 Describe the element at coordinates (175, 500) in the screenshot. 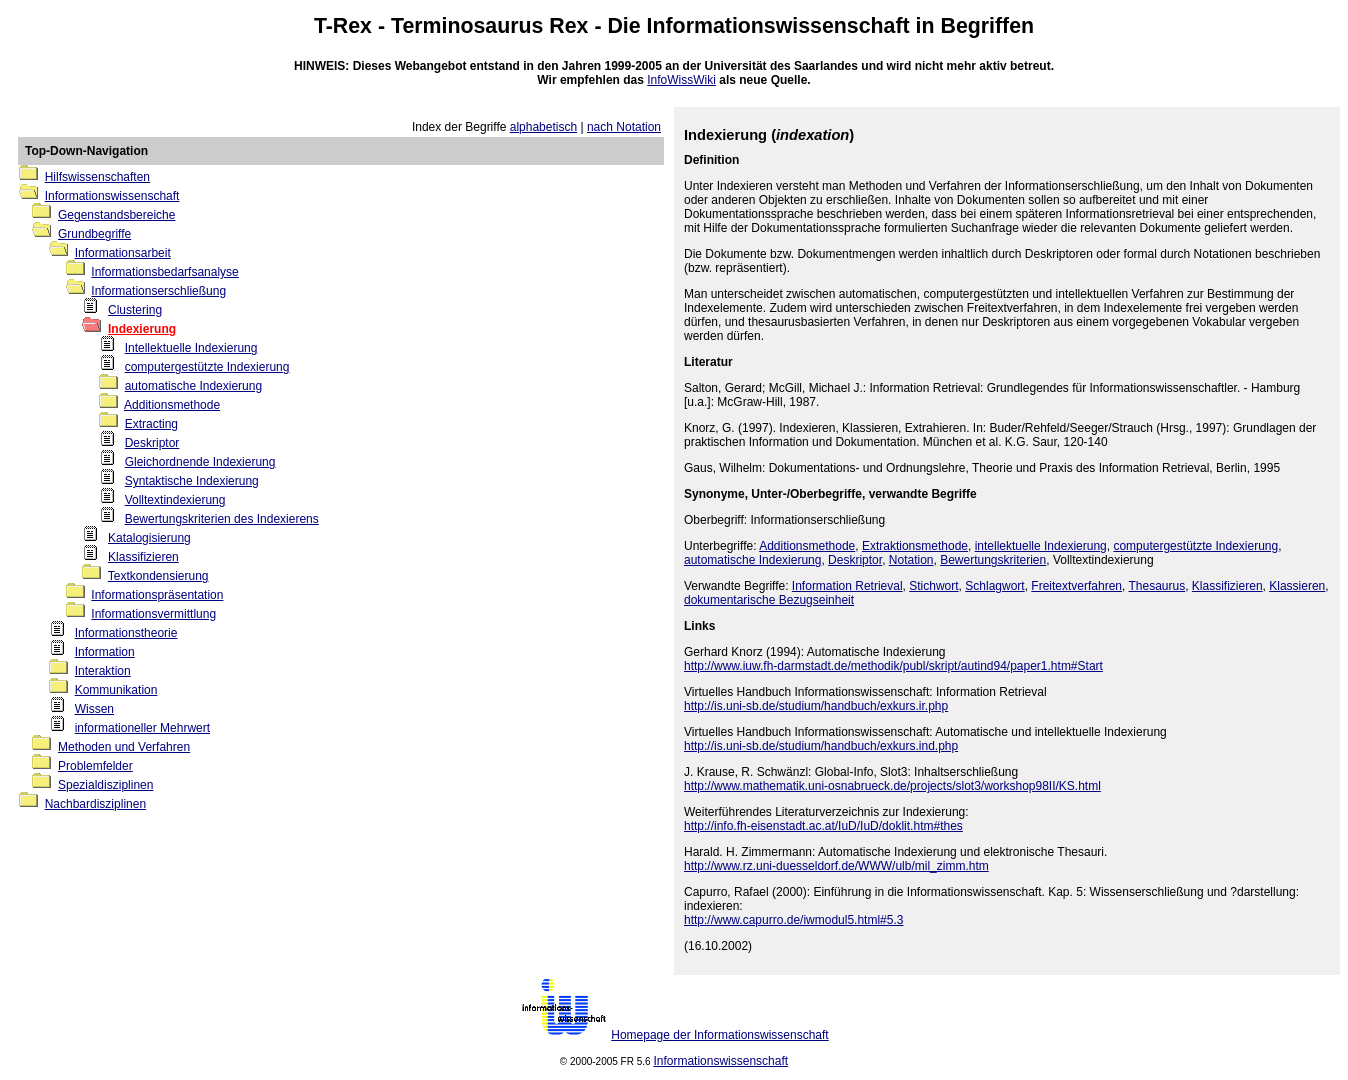

I see `Volltextindexierung` at that location.